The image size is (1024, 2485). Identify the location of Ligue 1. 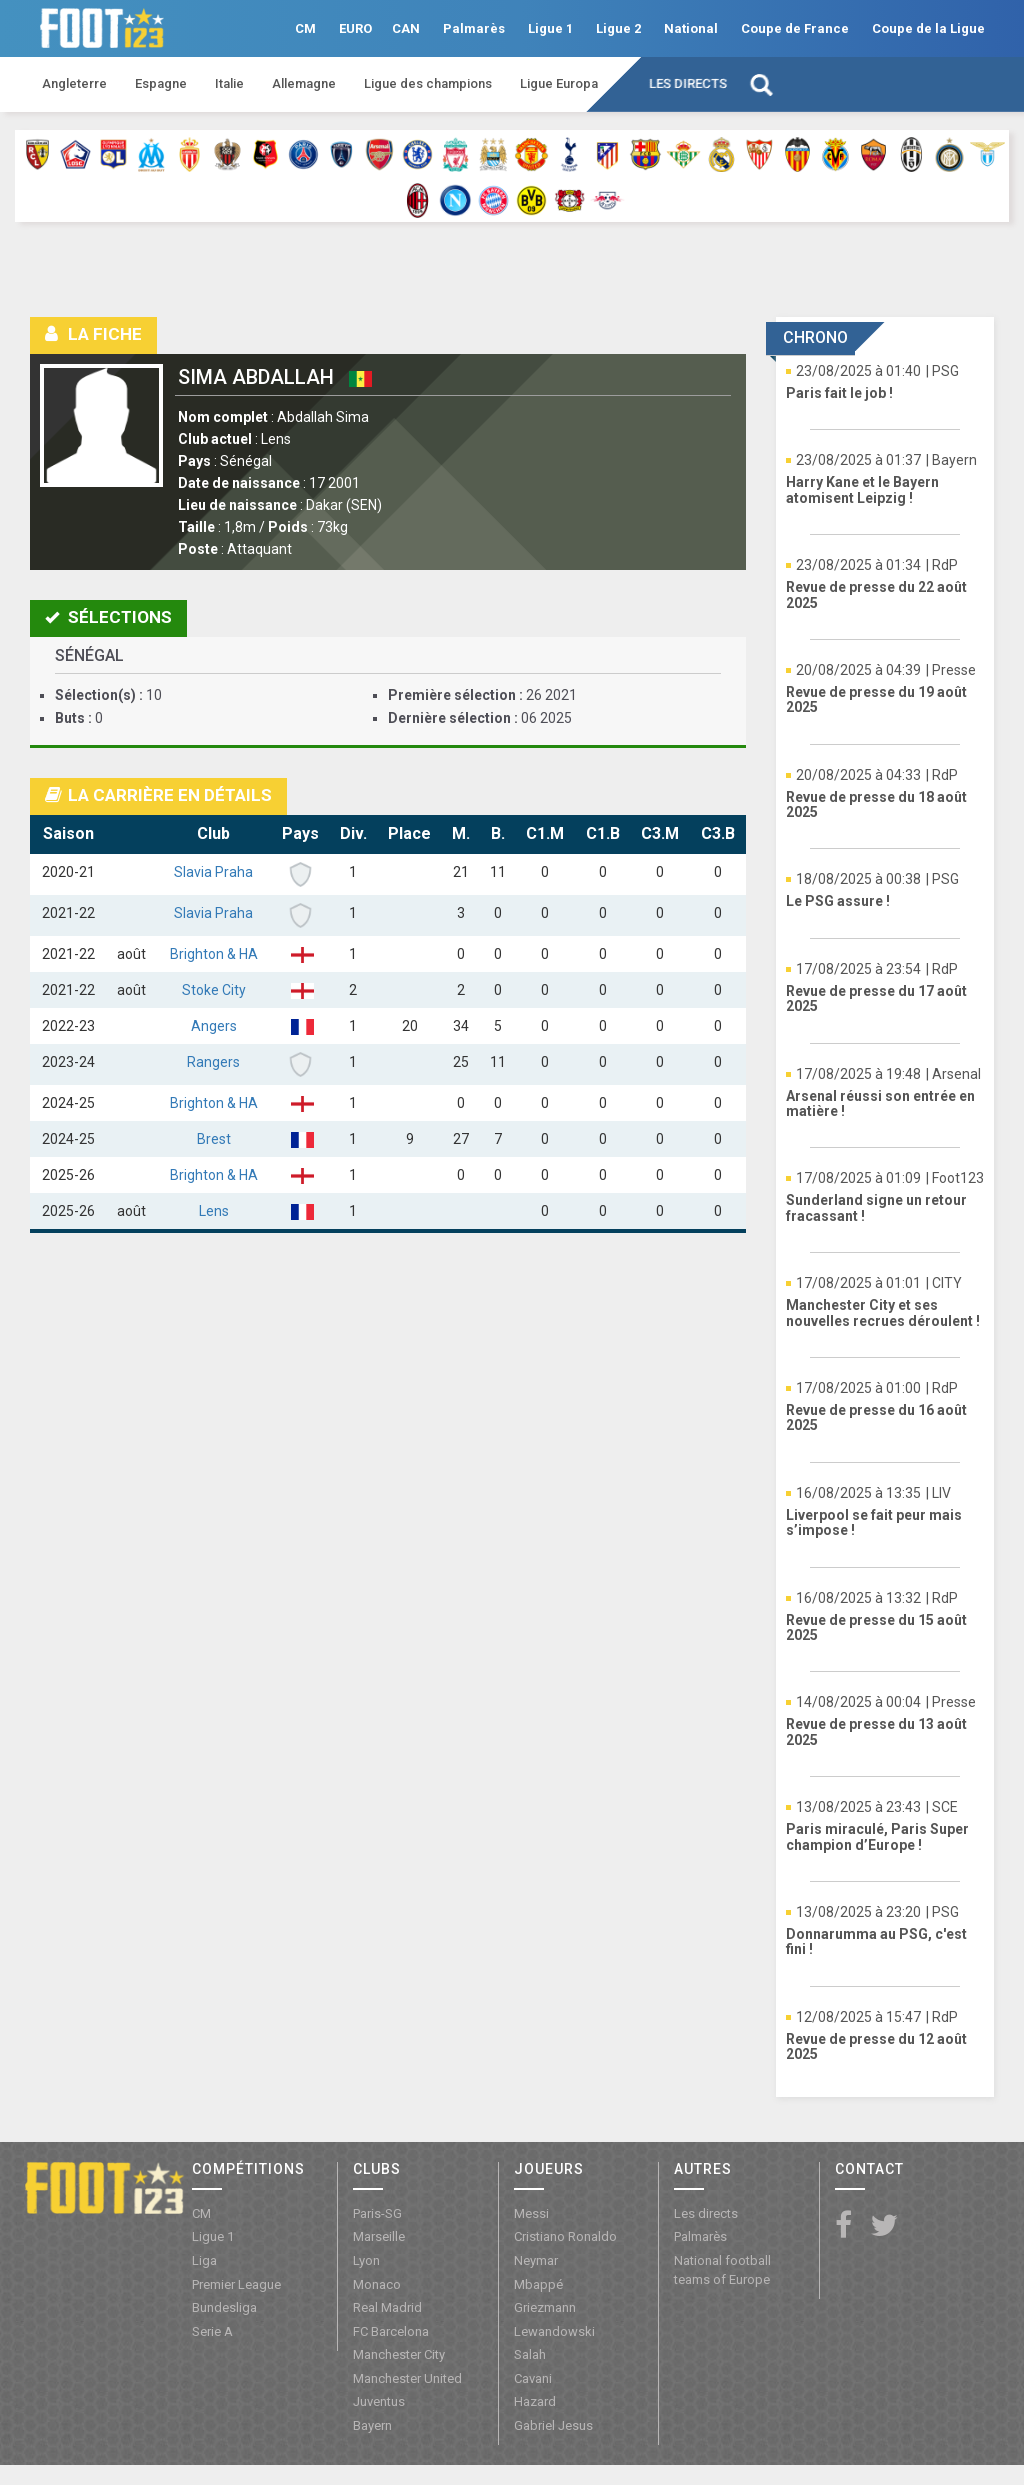
(550, 28).